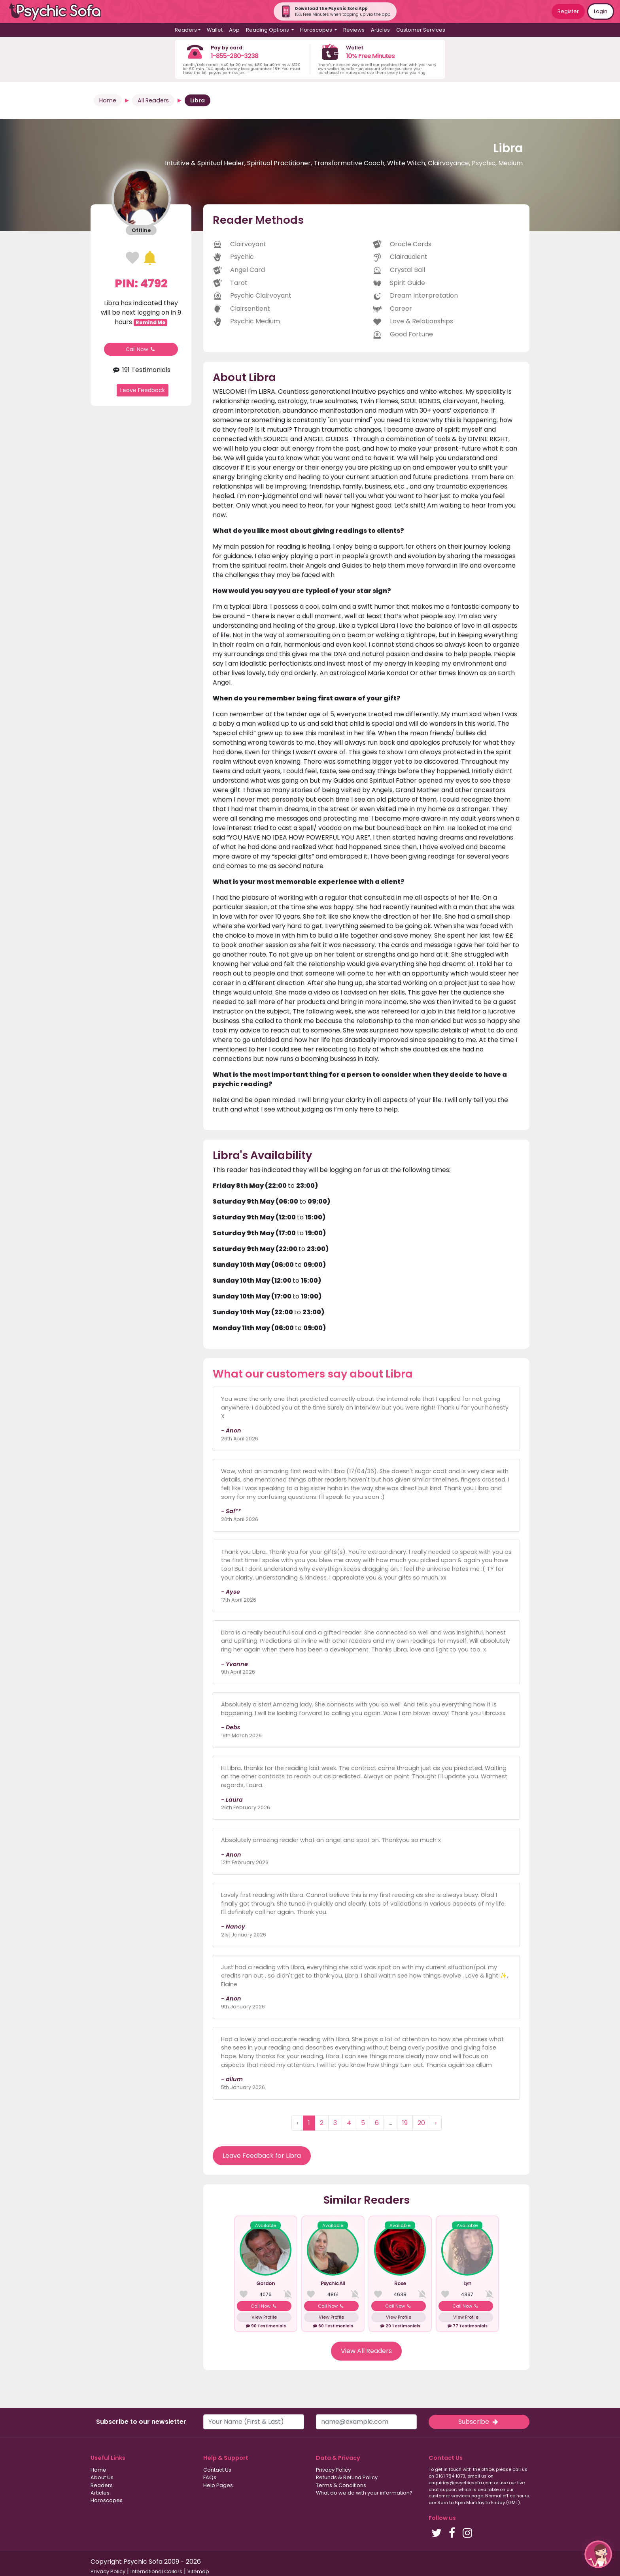  Describe the element at coordinates (333, 2470) in the screenshot. I see `Privacy Policy` at that location.